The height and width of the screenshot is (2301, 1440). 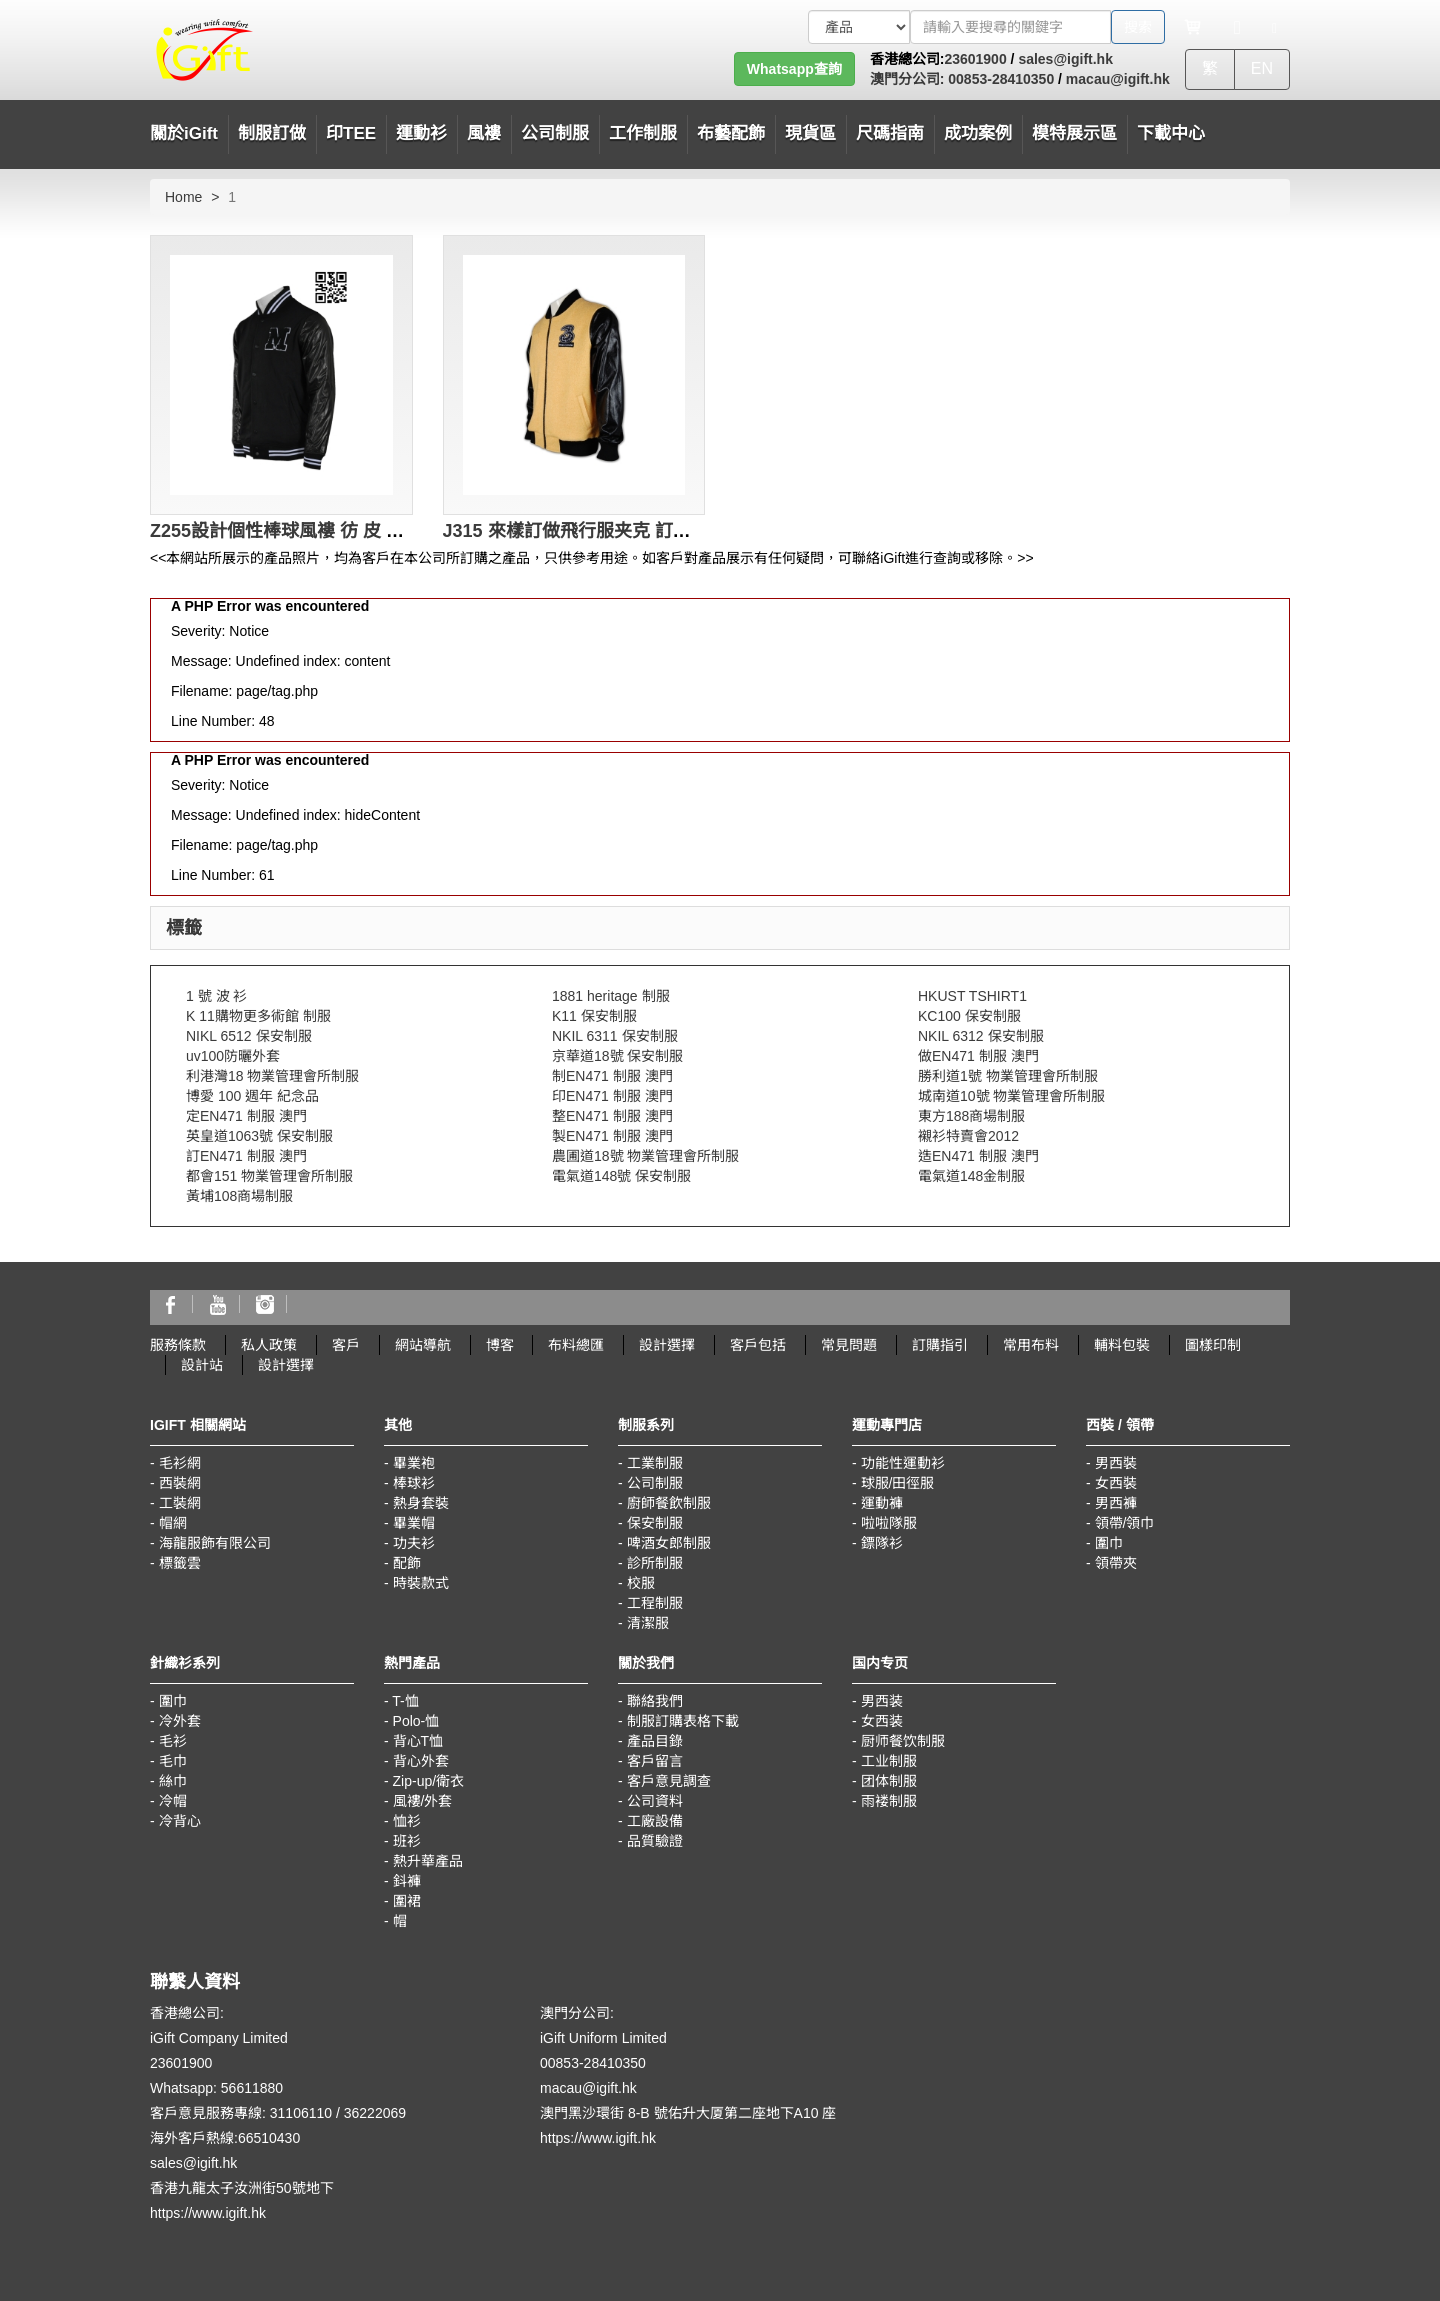 What do you see at coordinates (907, 79) in the screenshot?
I see `澳門分公司:` at bounding box center [907, 79].